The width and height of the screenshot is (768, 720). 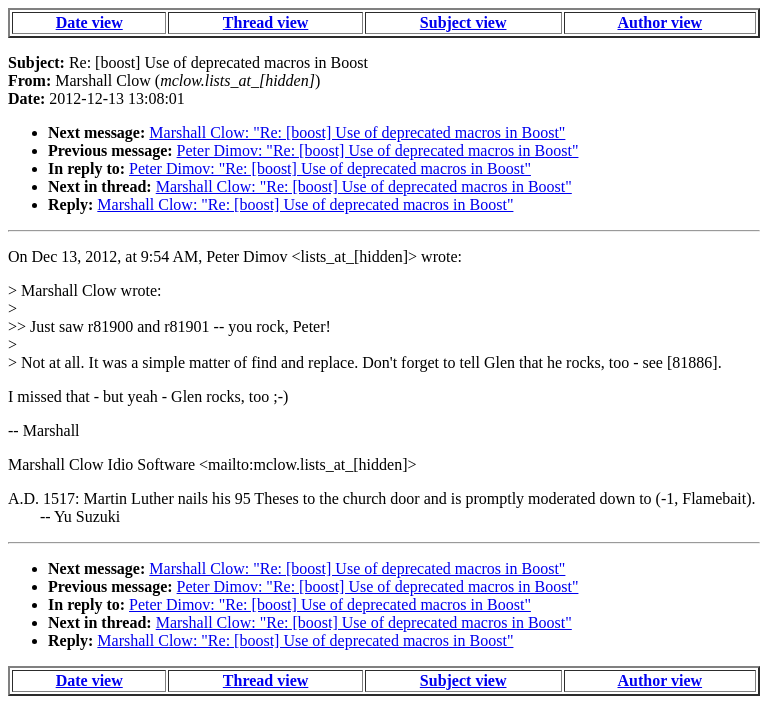 I want to click on Subject view, so click(x=463, y=22).